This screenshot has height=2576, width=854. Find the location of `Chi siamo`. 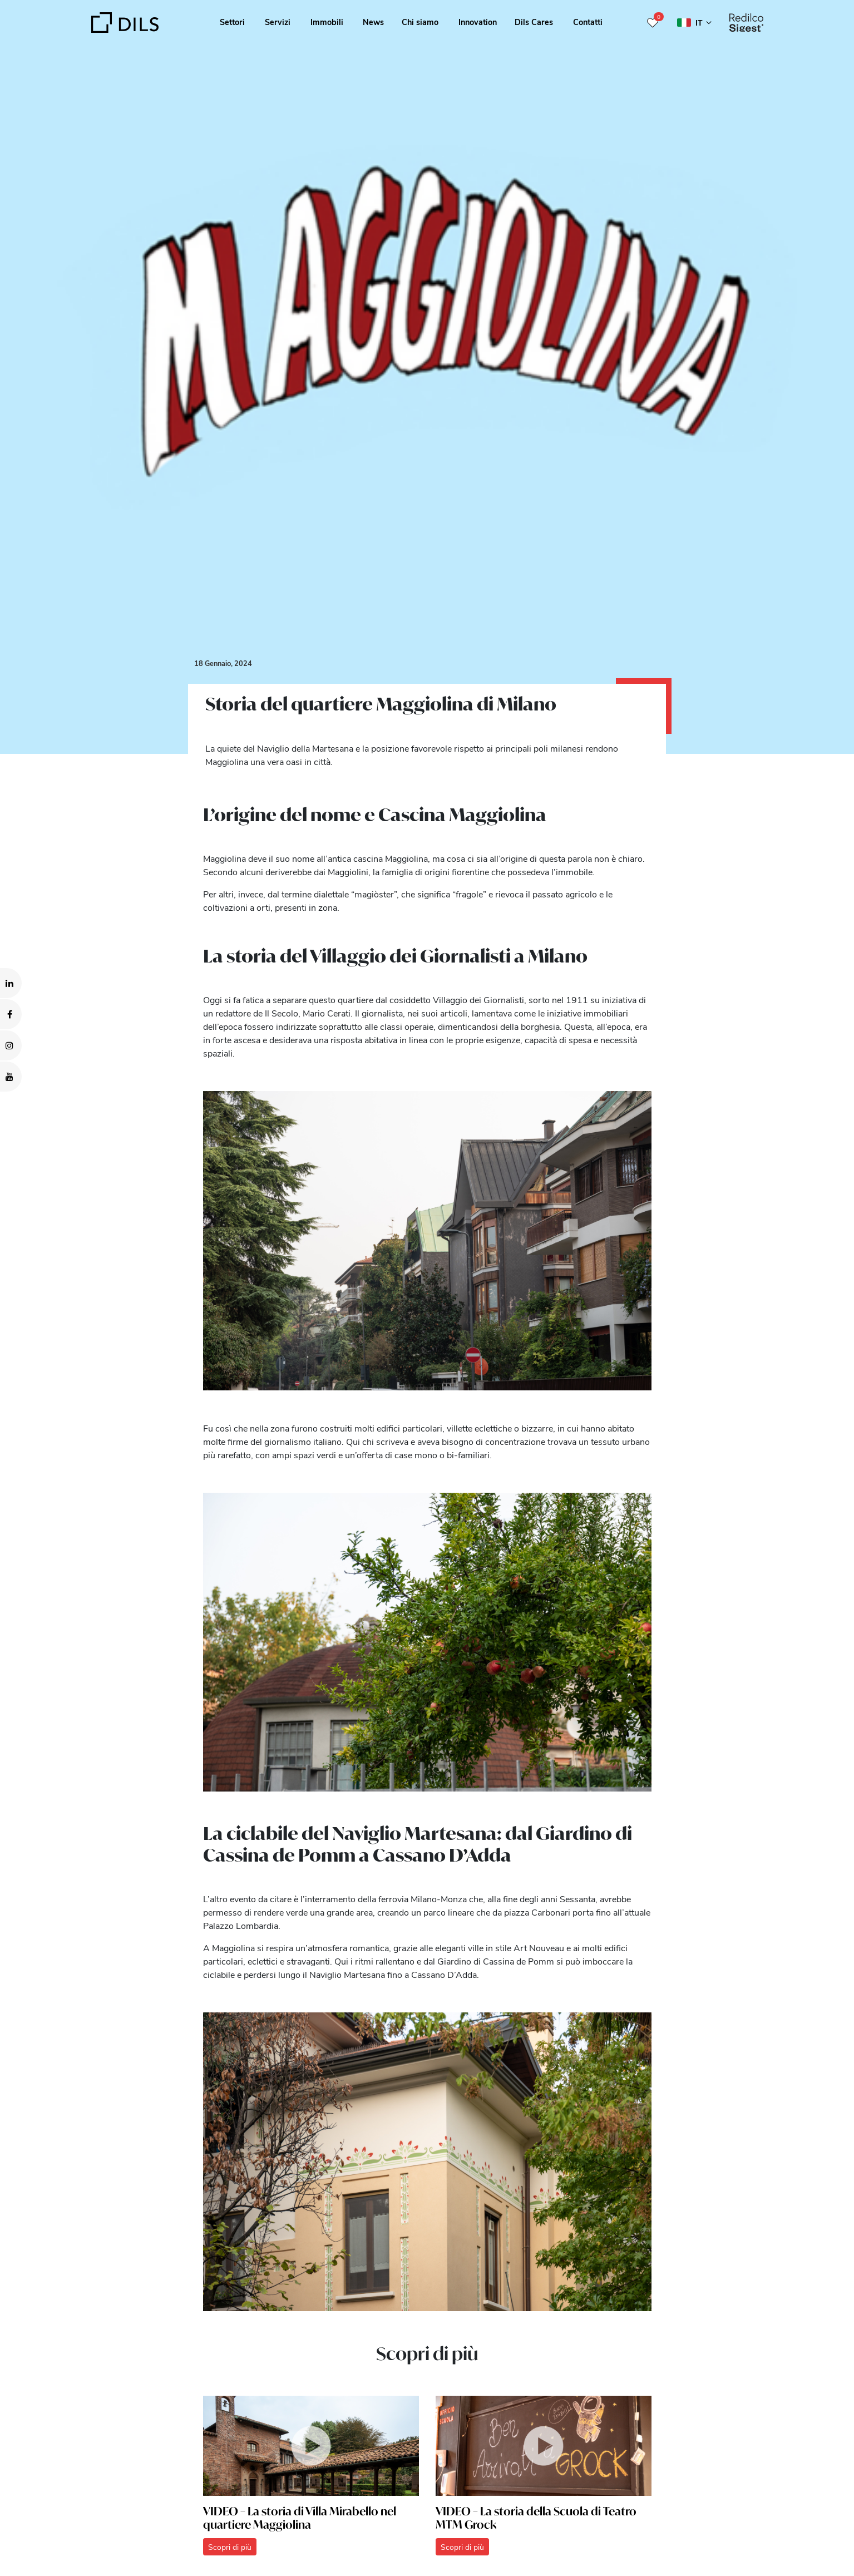

Chi siamo is located at coordinates (420, 21).